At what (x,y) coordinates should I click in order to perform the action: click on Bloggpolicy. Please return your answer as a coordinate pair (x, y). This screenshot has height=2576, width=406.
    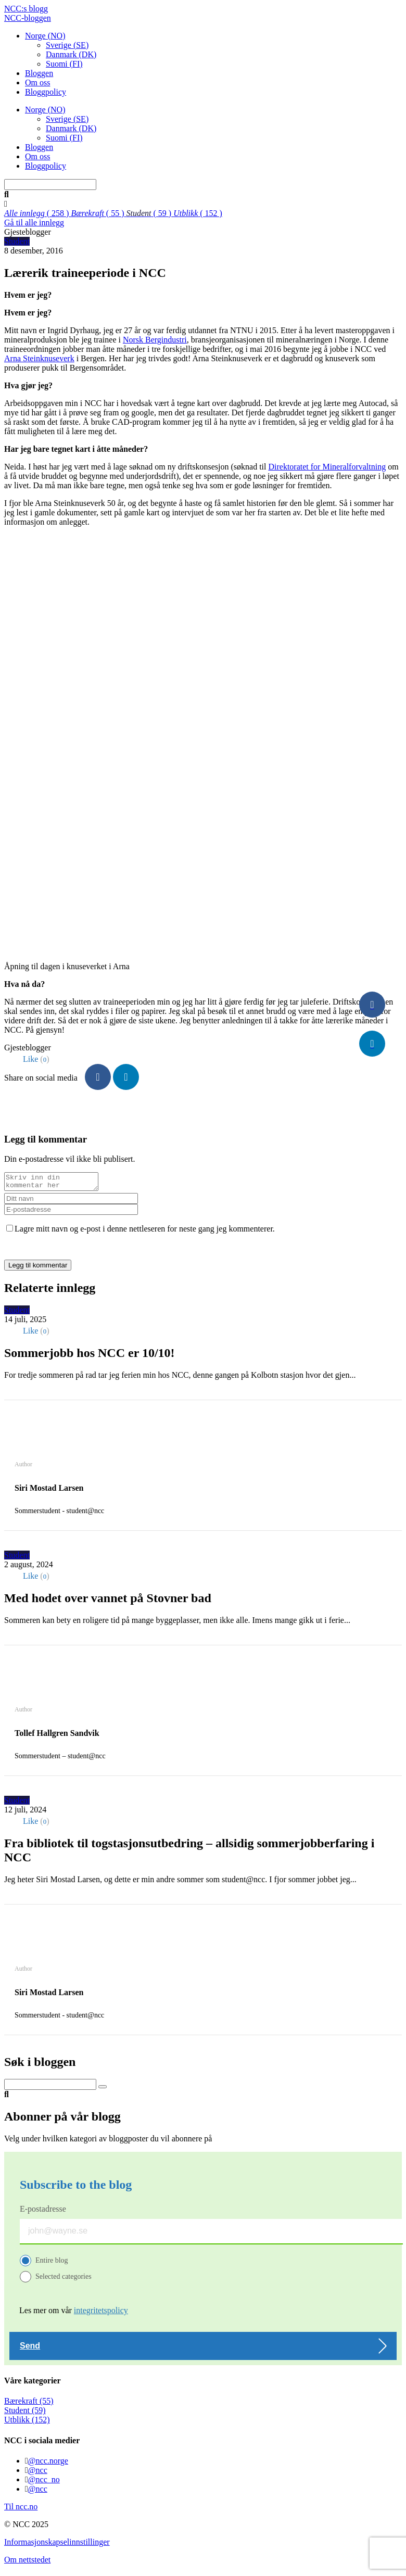
    Looking at the image, I should click on (45, 91).